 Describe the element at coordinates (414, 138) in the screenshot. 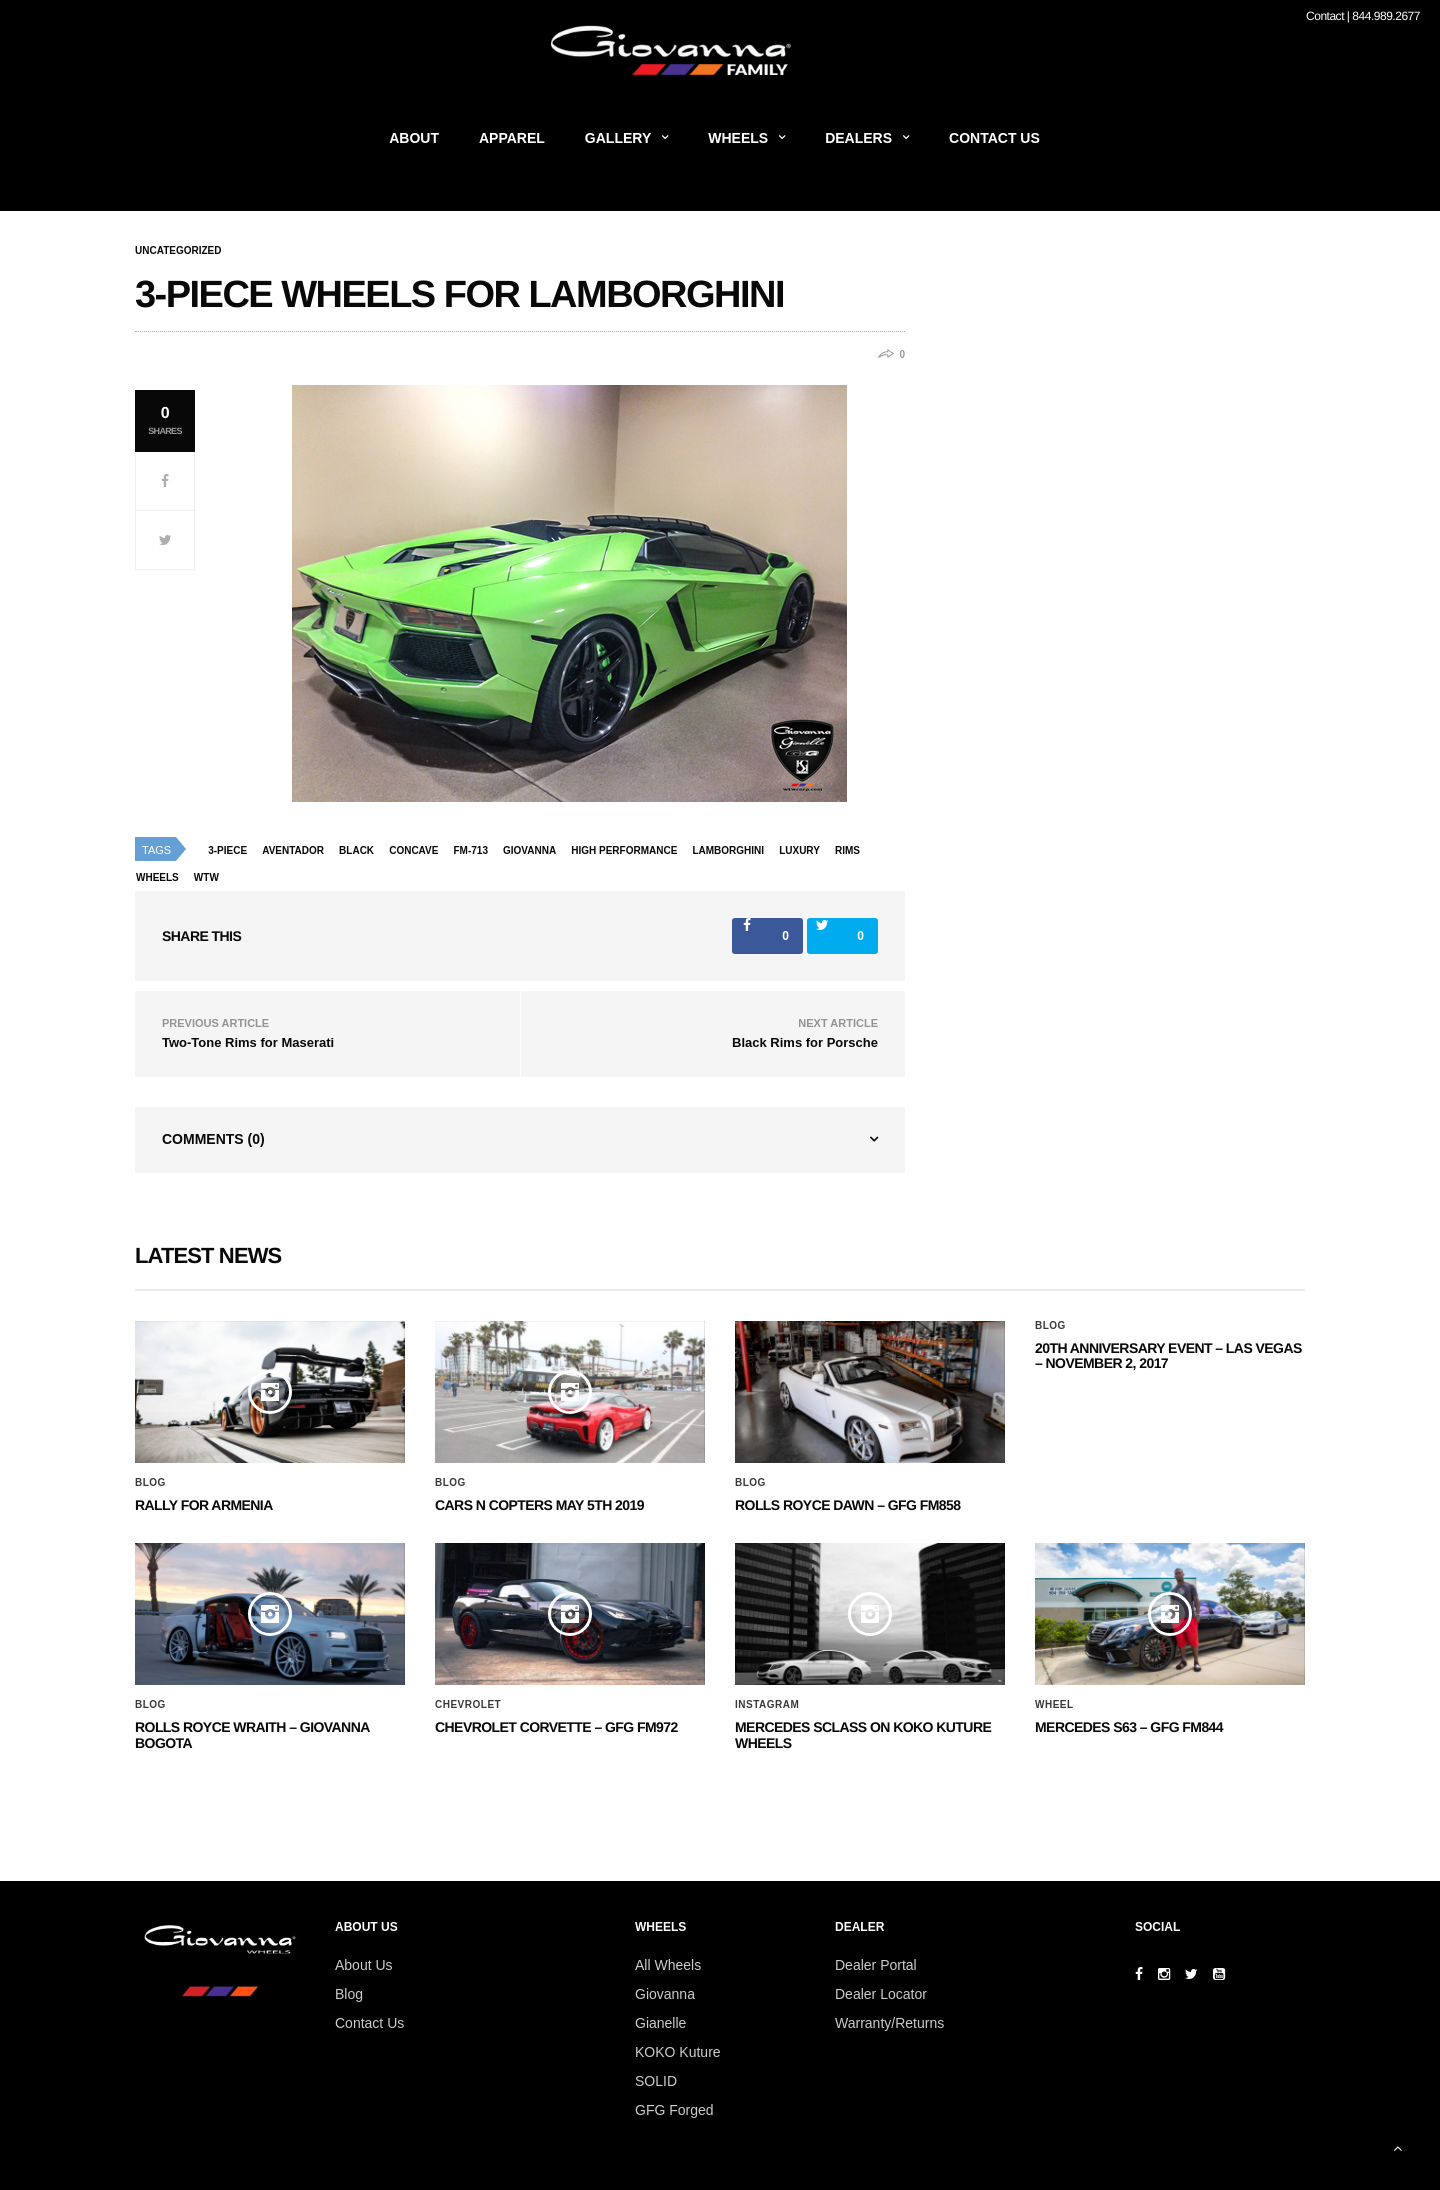

I see `About` at that location.